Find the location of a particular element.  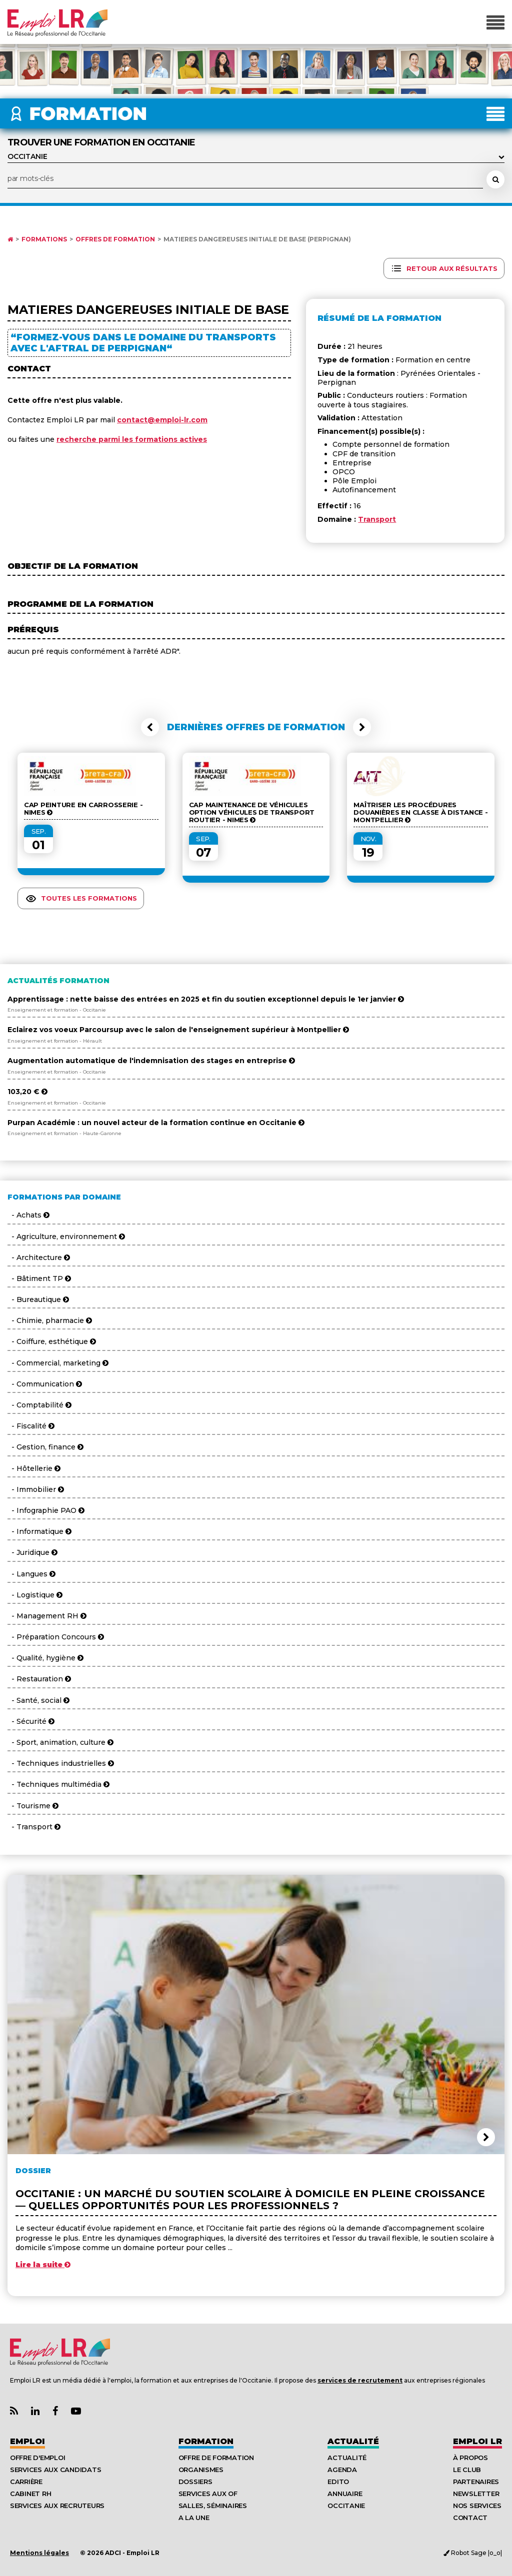

CAP Peinture en Carrosserie - NIMES is located at coordinates (83, 808).